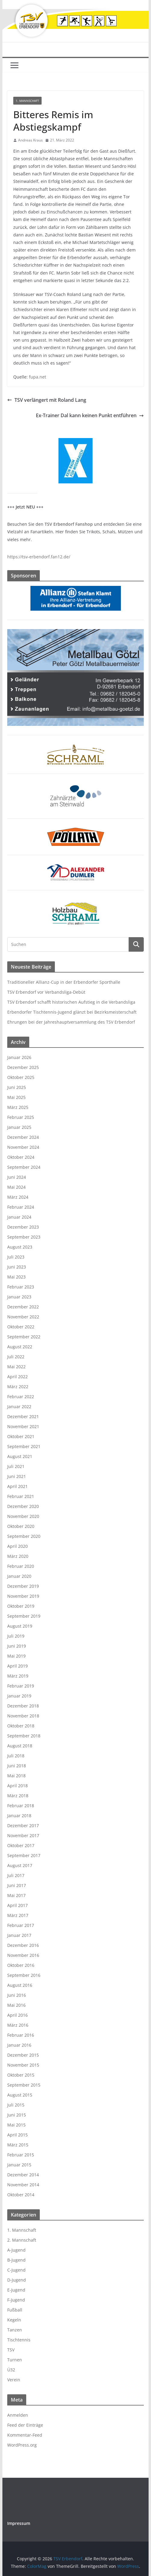  I want to click on Juni 2024, so click(16, 1177).